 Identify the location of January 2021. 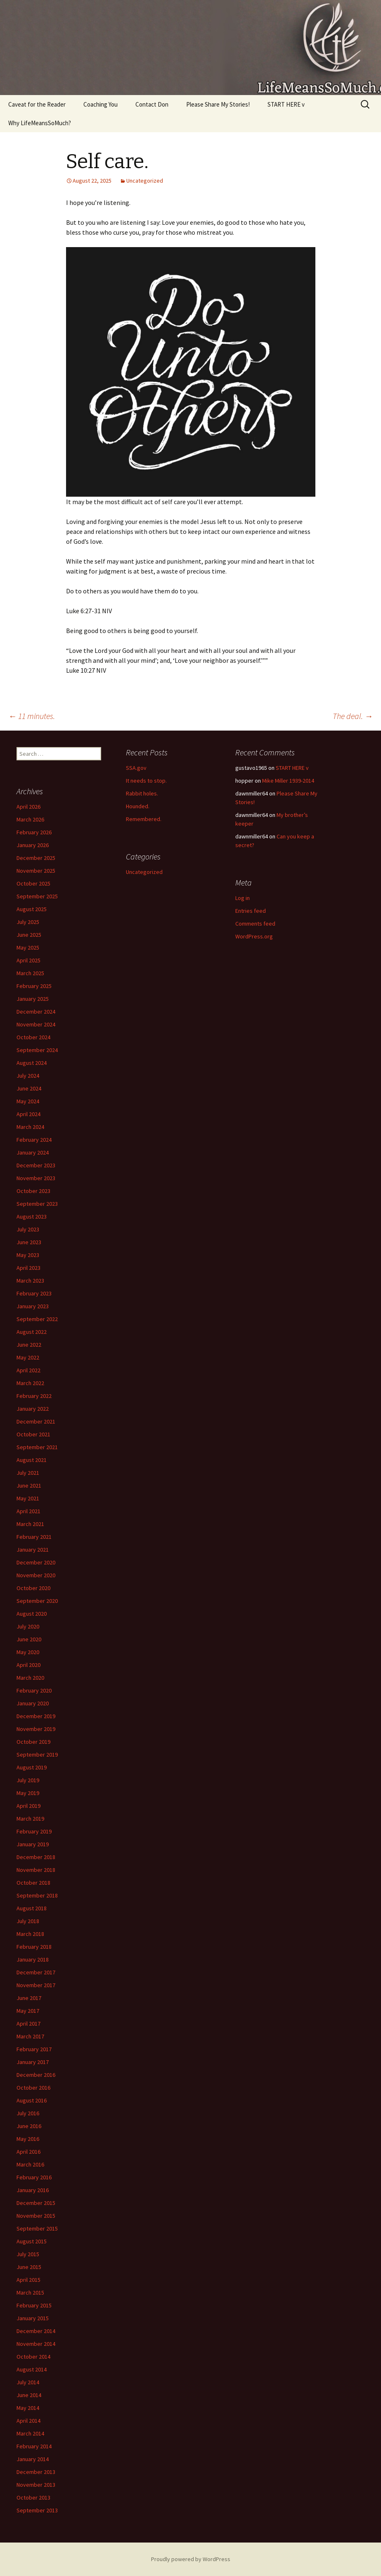
(33, 1549).